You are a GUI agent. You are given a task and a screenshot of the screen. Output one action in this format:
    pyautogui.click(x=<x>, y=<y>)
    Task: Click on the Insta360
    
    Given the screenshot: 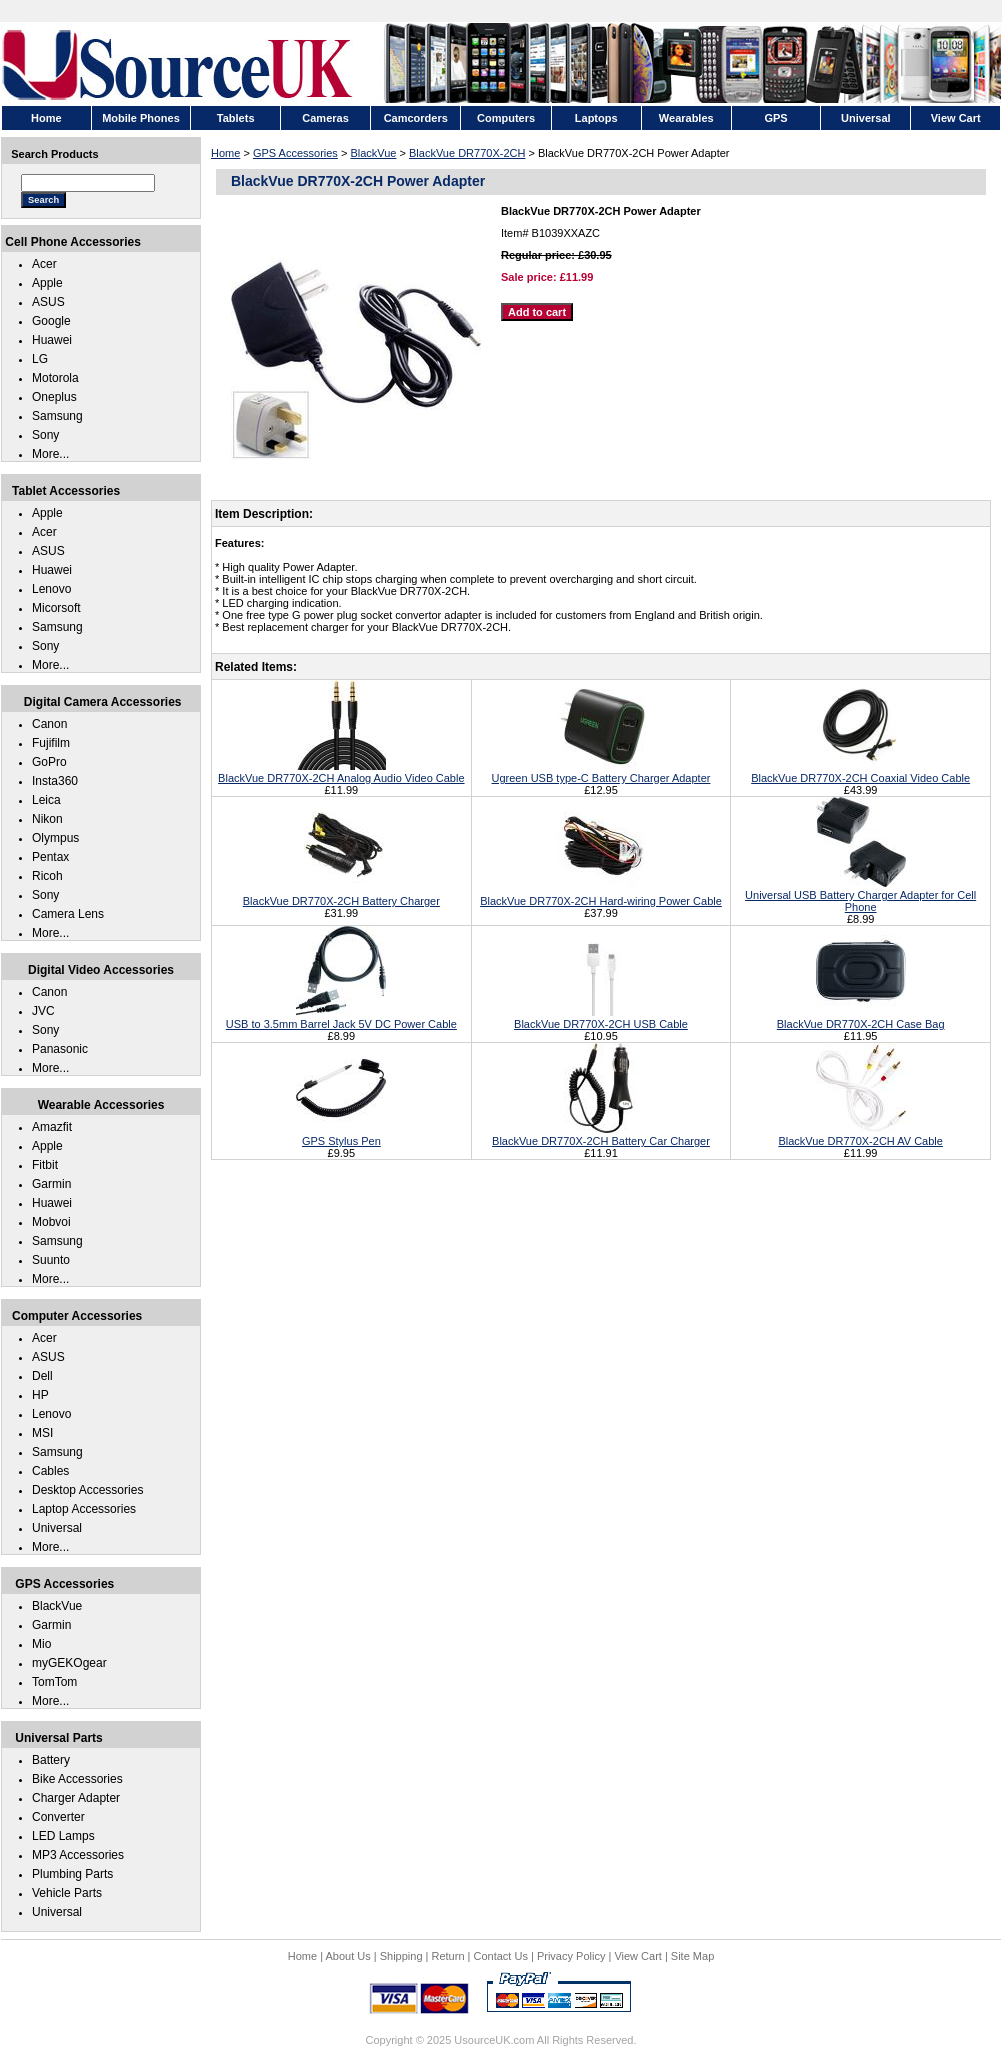 What is the action you would take?
    pyautogui.click(x=55, y=781)
    